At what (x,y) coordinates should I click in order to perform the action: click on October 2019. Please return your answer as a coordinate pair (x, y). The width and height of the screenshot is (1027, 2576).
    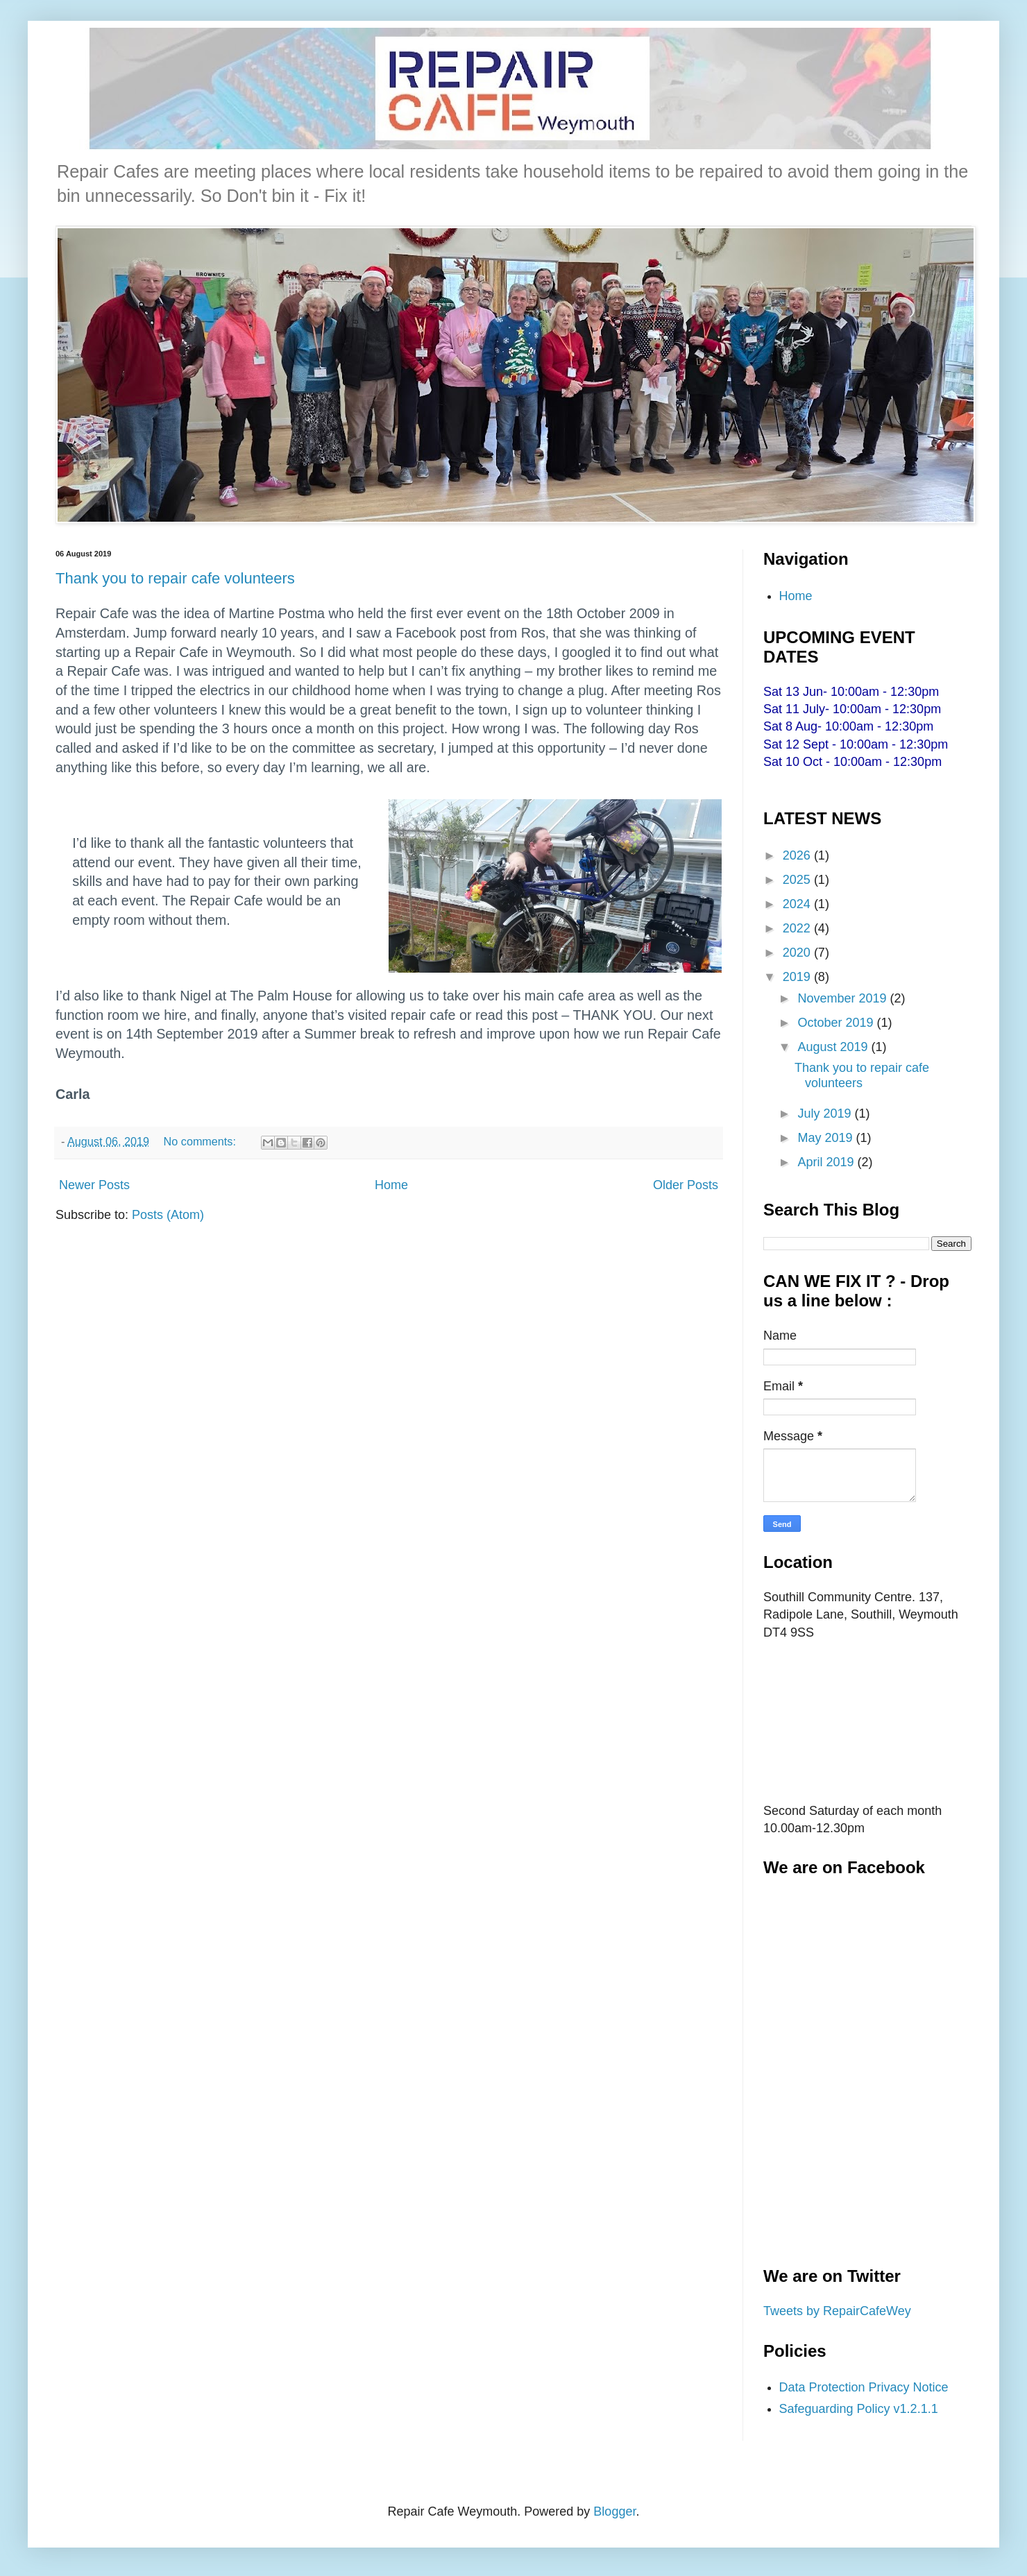
    Looking at the image, I should click on (836, 1023).